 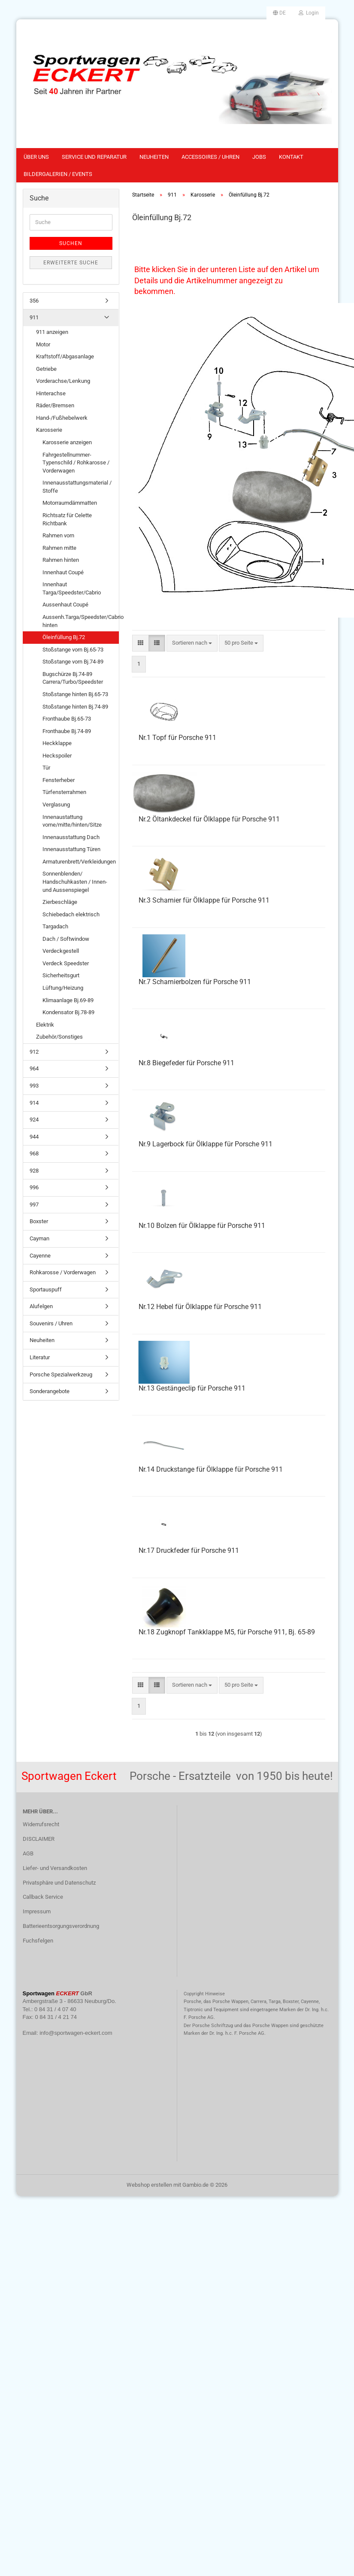 I want to click on Über uns, so click(x=36, y=157).